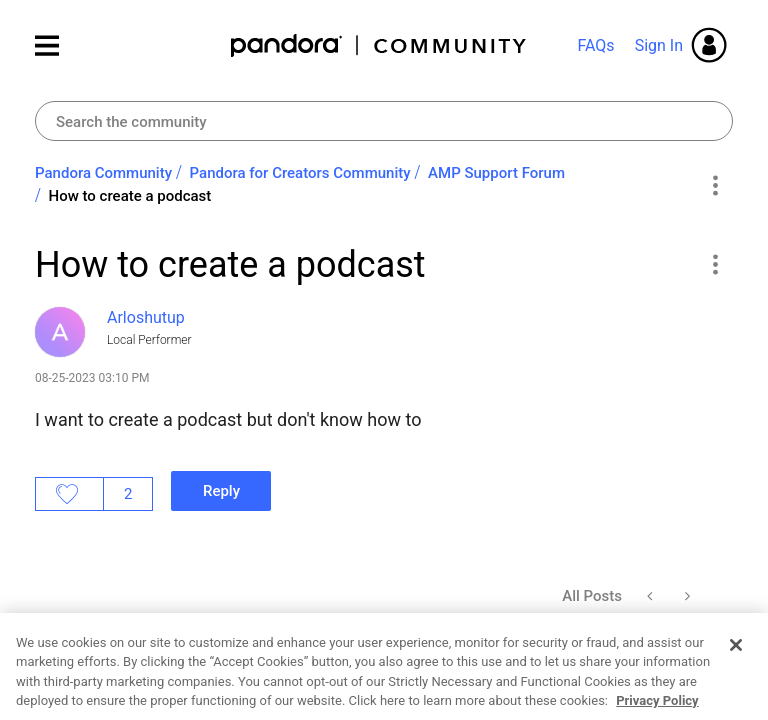 The width and height of the screenshot is (768, 720). What do you see at coordinates (130, 196) in the screenshot?
I see `How to create a podcast [link]` at bounding box center [130, 196].